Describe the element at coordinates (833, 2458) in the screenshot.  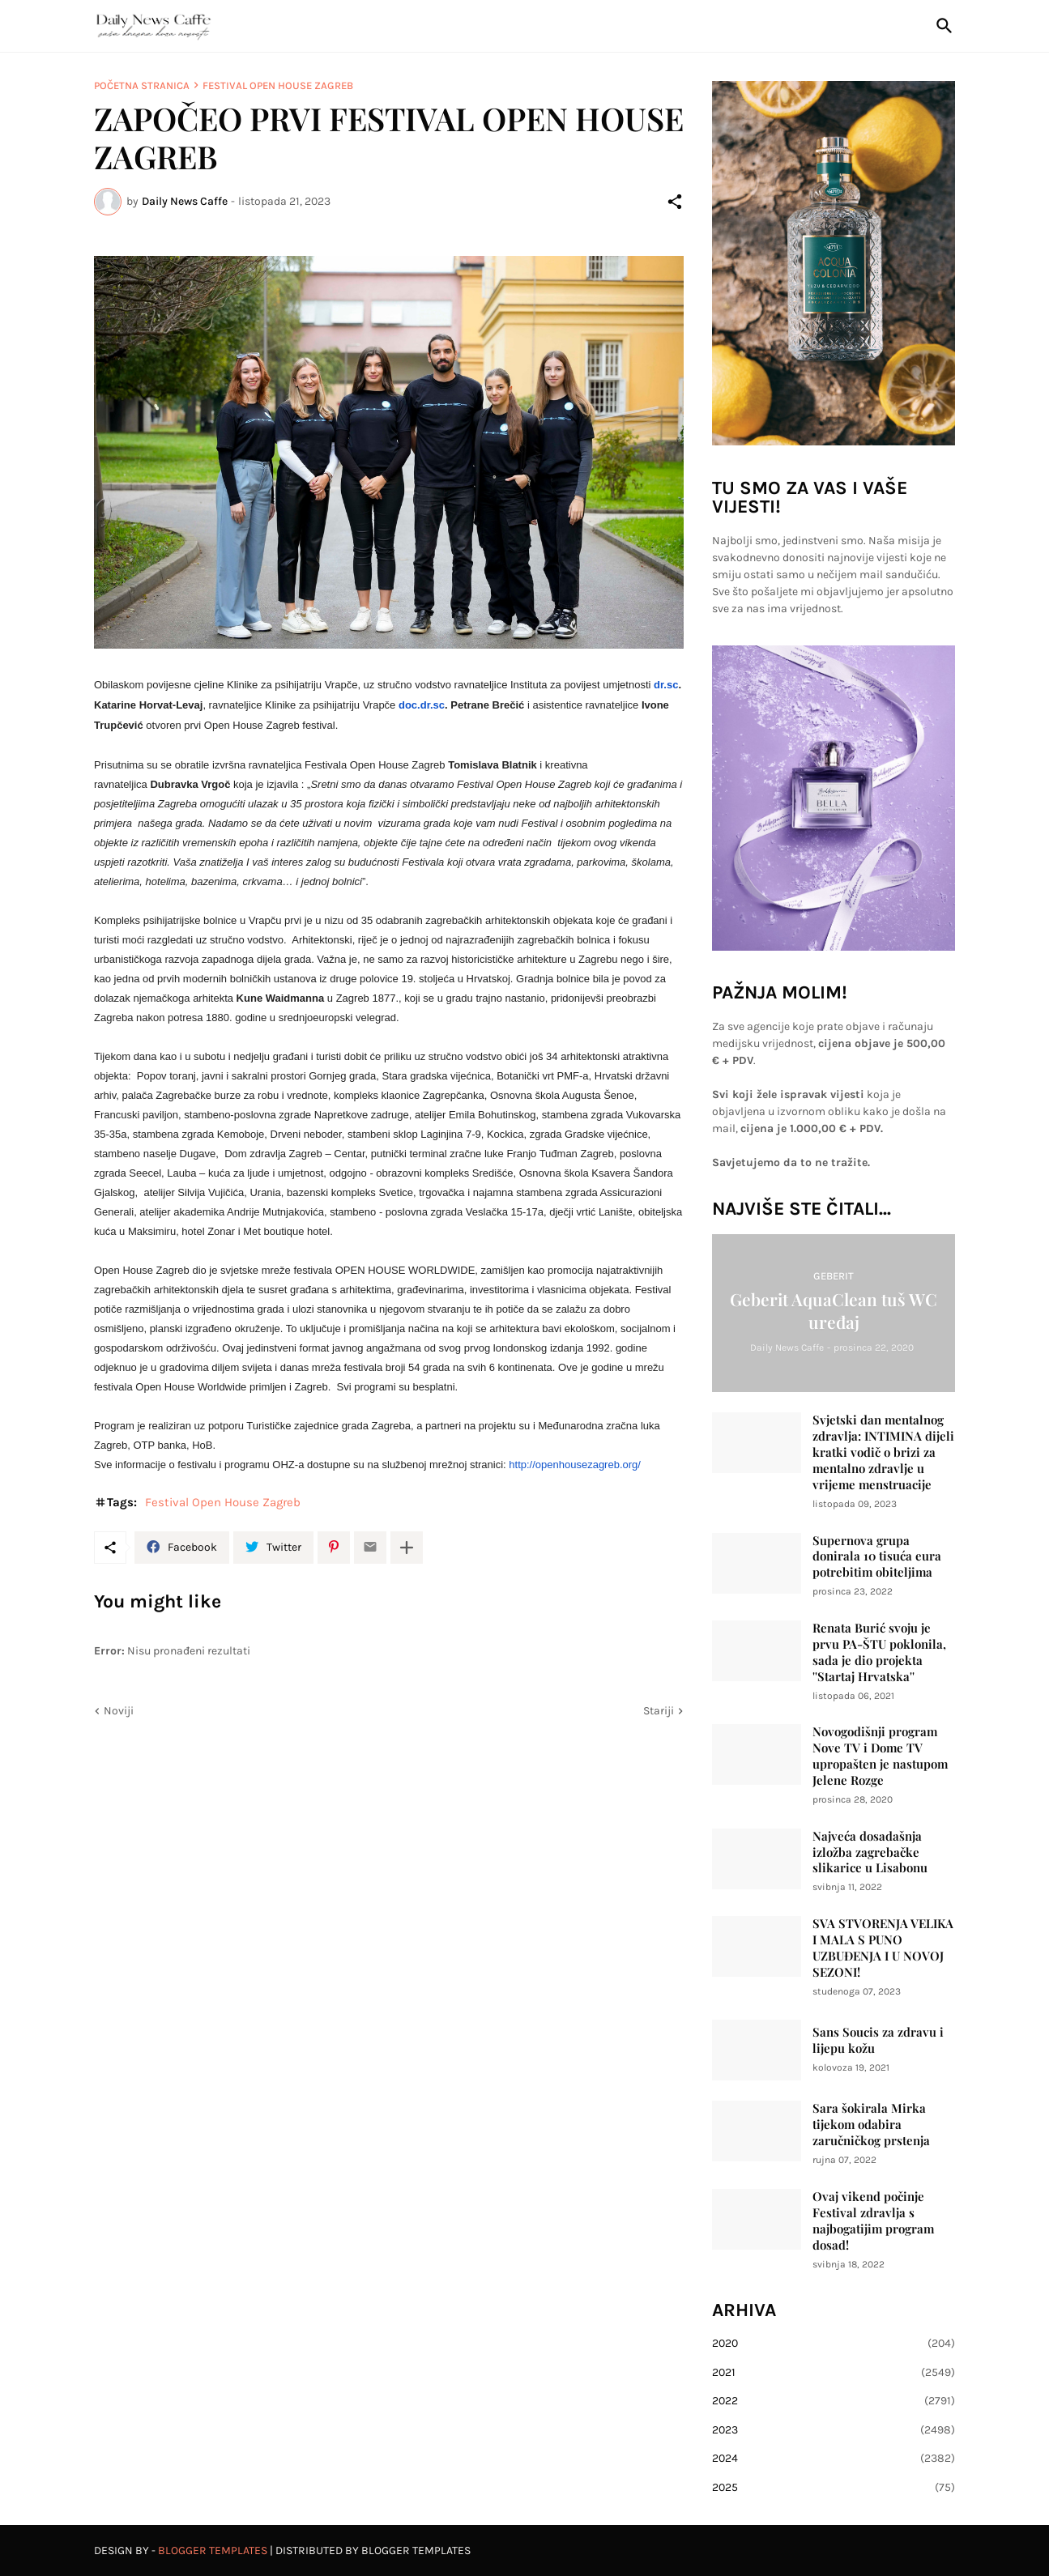
I see `2024` at that location.